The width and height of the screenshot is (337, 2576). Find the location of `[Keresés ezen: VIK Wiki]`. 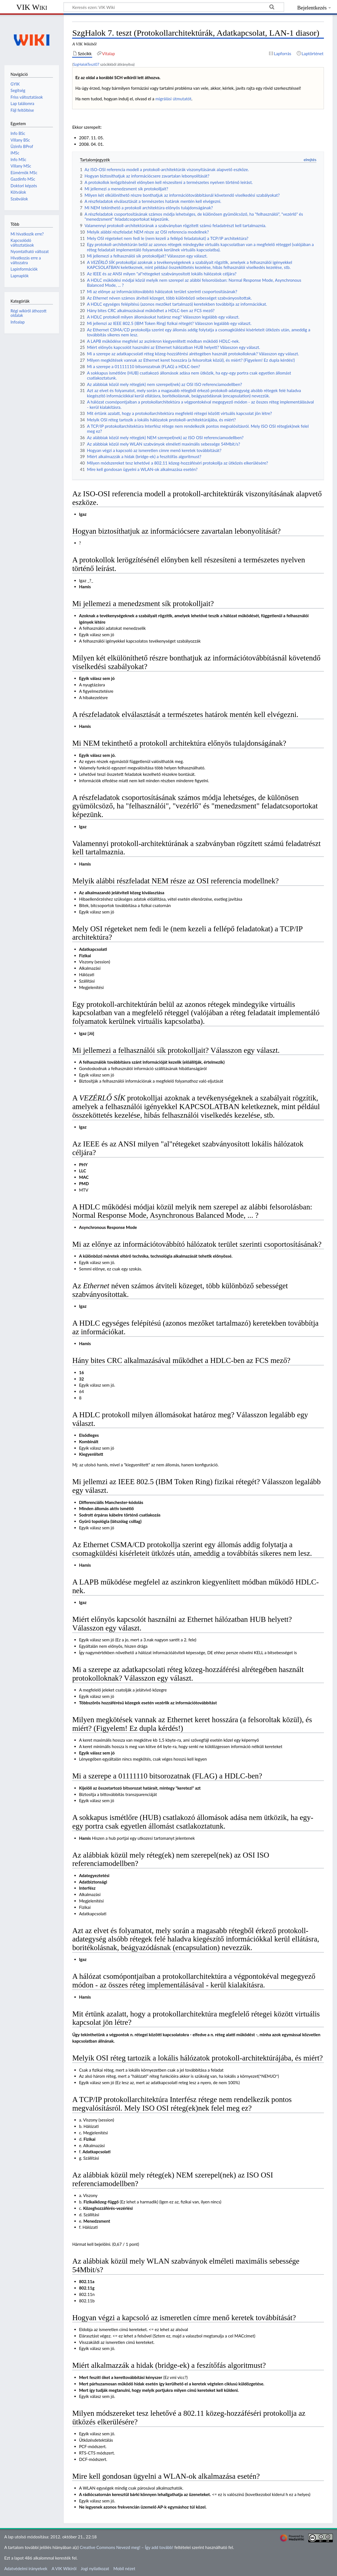

[Keresés ezen: VIK Wiki] is located at coordinates (174, 7).